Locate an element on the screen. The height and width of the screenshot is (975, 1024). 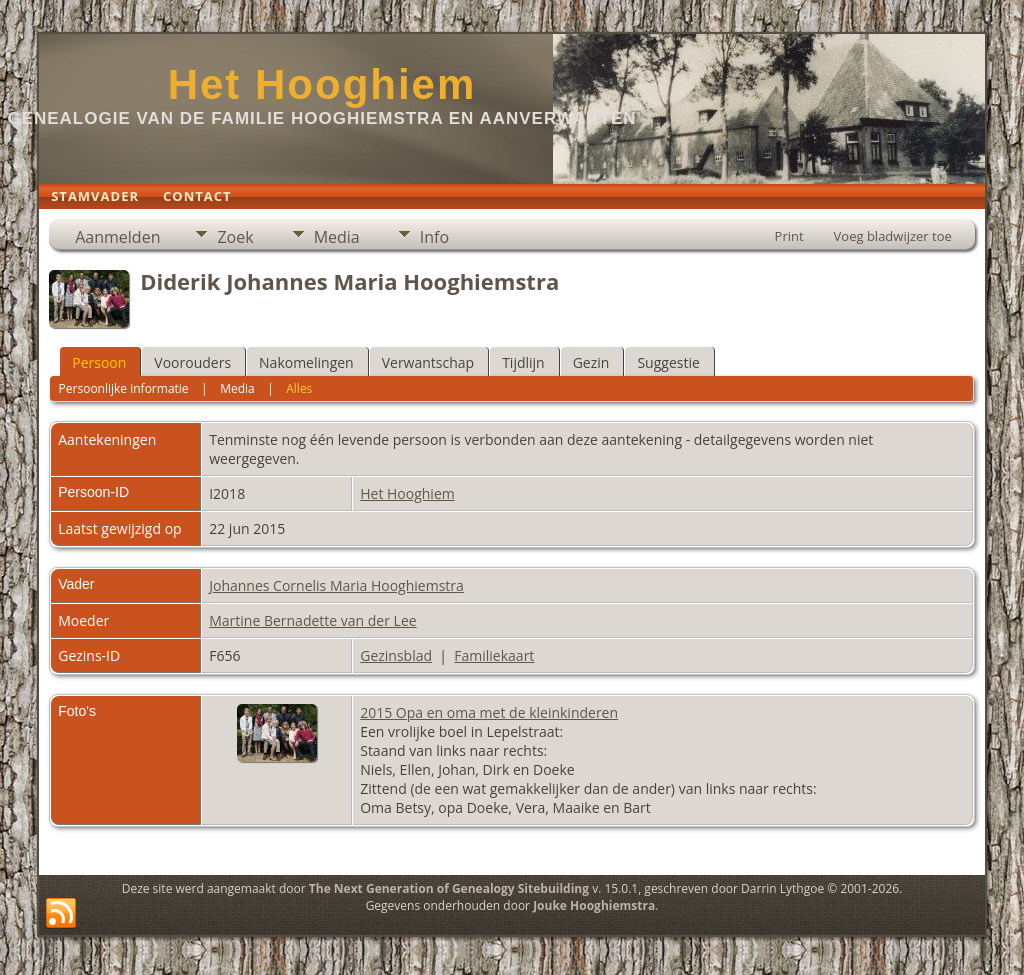
The Next Generation of Genealogy Sitebuilding is located at coordinates (449, 888).